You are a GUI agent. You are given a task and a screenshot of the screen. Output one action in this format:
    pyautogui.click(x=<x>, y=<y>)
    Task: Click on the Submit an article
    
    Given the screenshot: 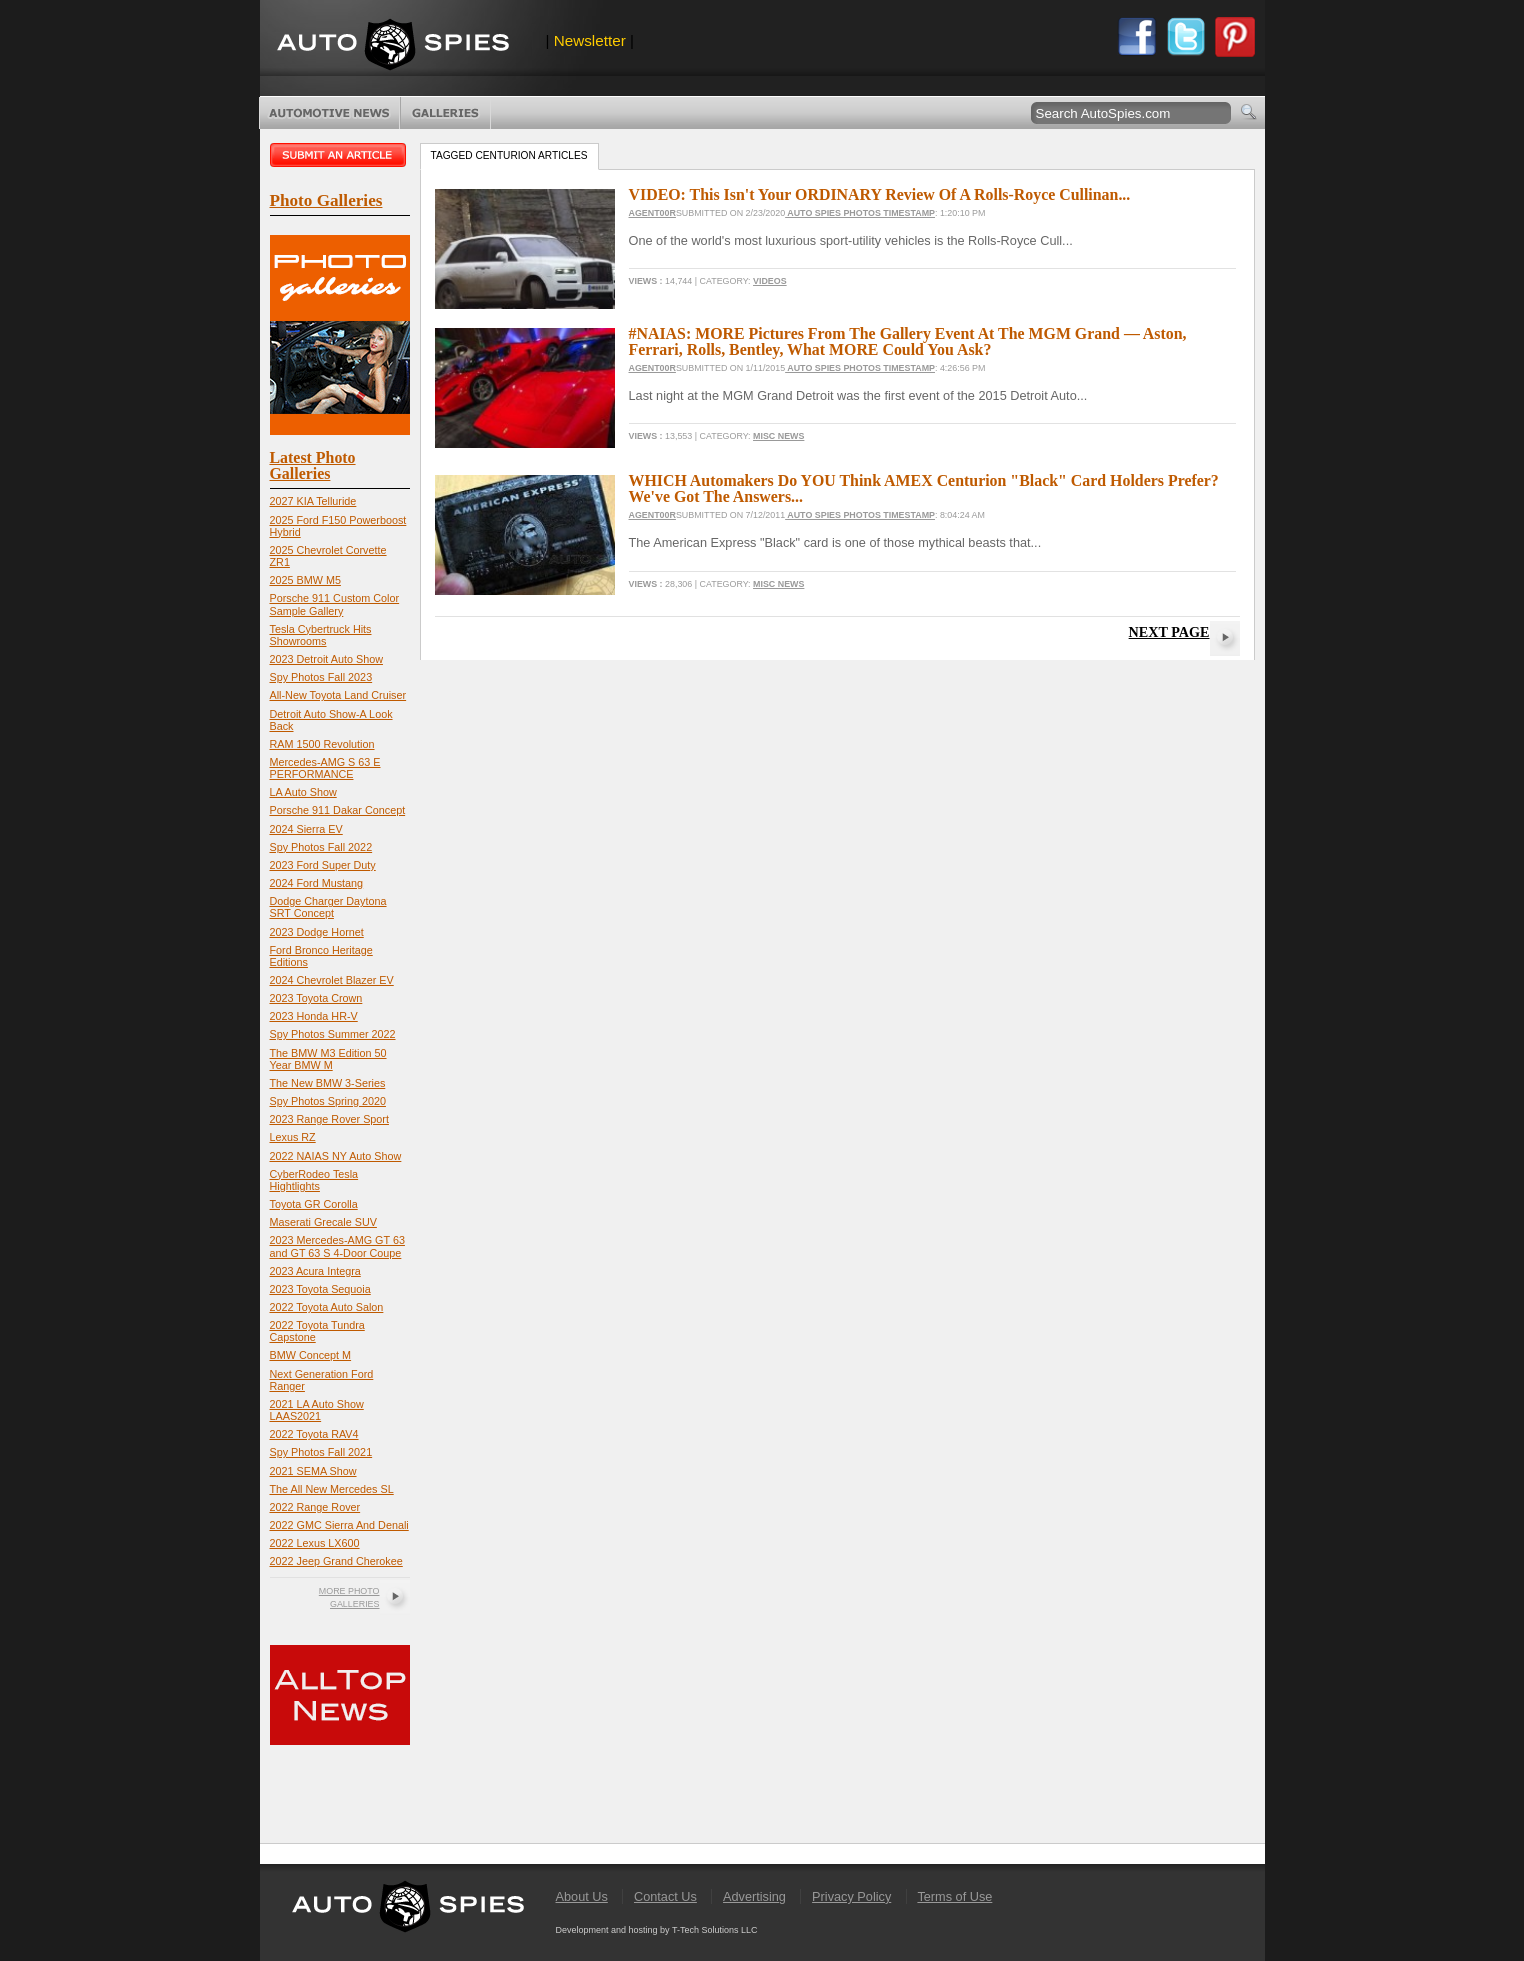 What is the action you would take?
    pyautogui.click(x=340, y=155)
    